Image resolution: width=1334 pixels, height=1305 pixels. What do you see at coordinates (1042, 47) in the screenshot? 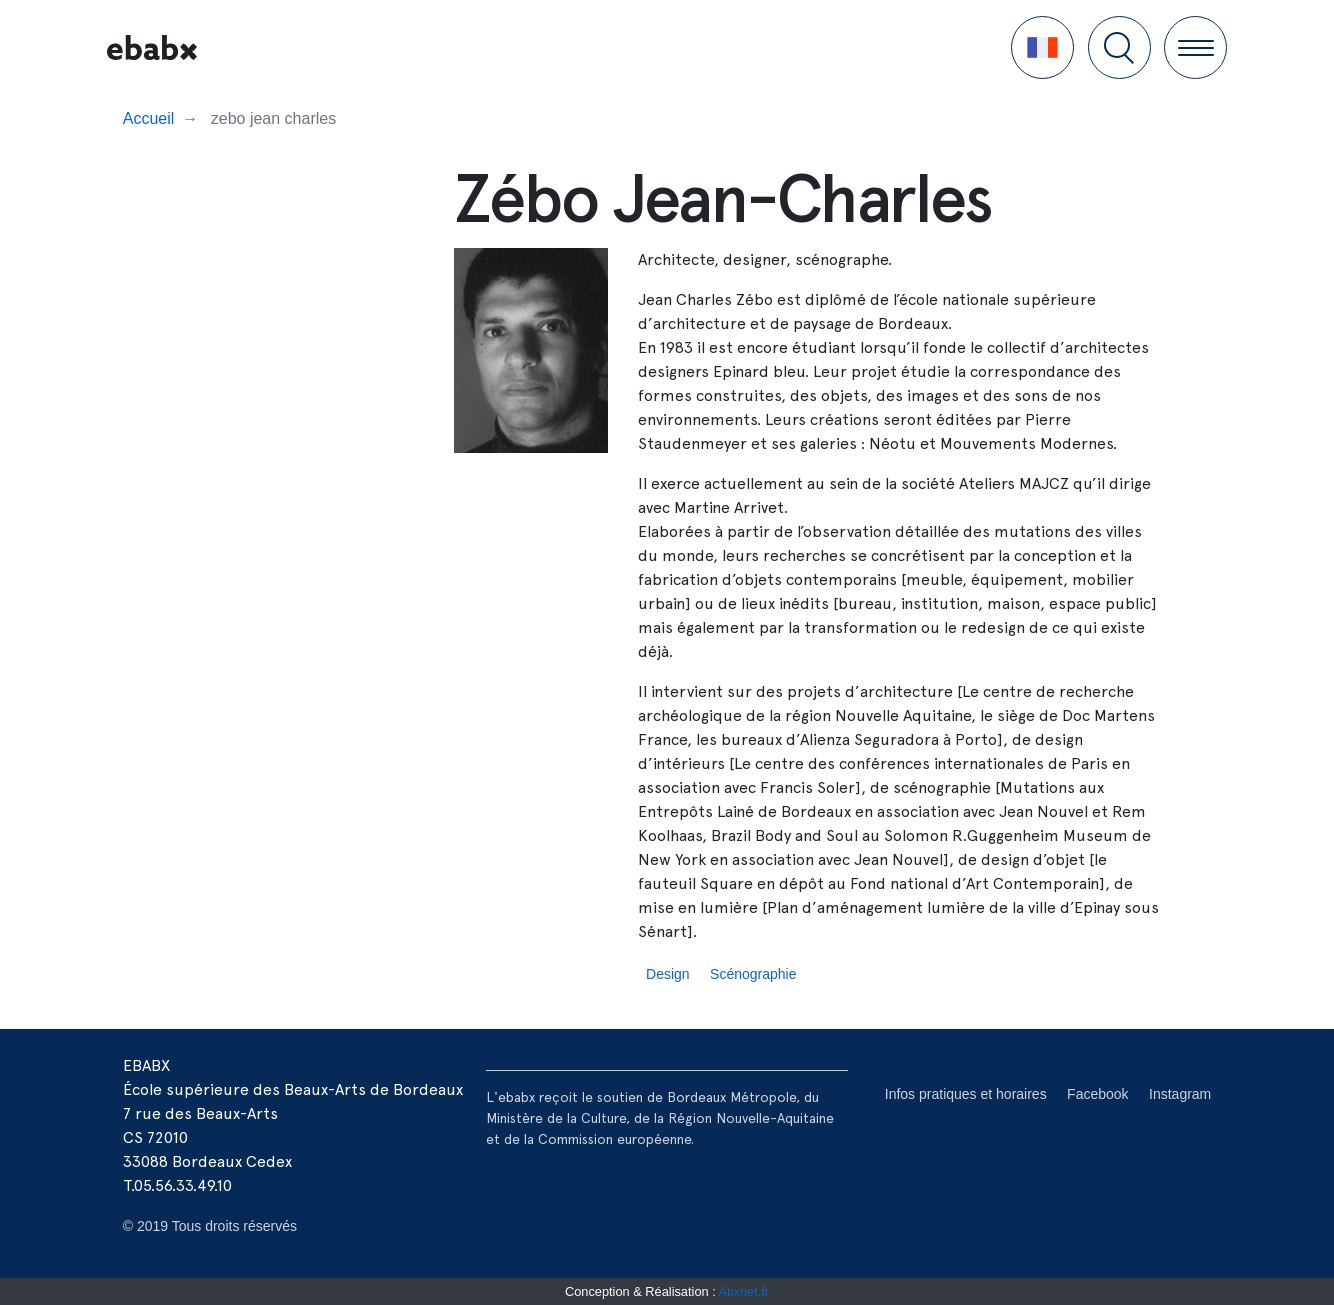
I see `[button]` at bounding box center [1042, 47].